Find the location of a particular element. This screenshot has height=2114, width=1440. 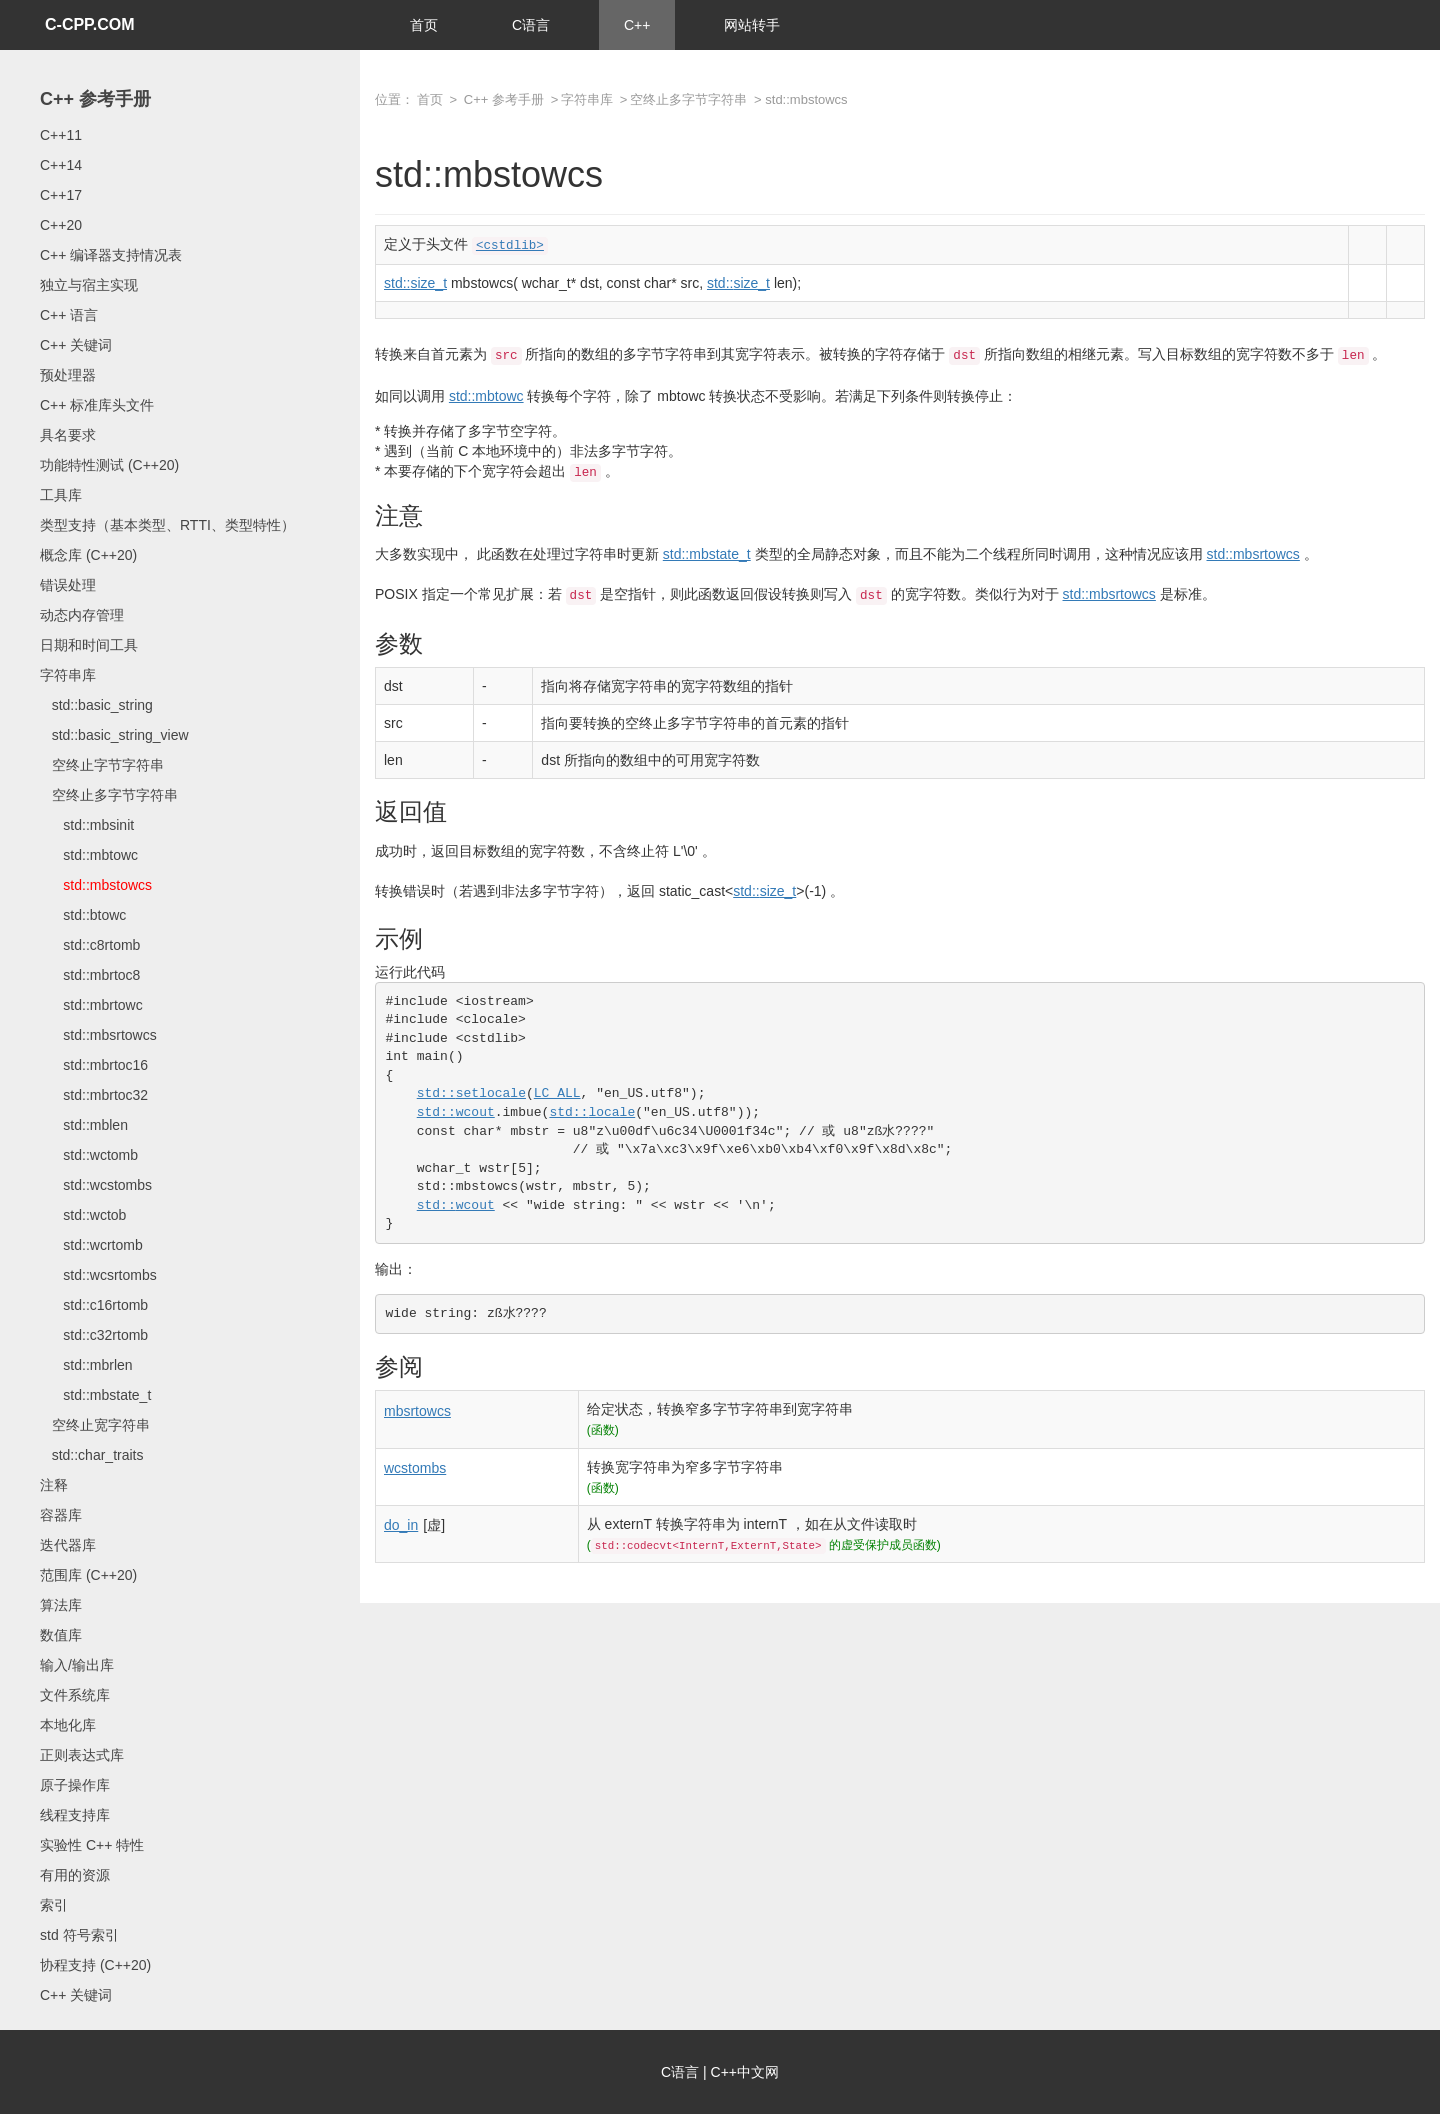

std::basic_string_view is located at coordinates (114, 735).